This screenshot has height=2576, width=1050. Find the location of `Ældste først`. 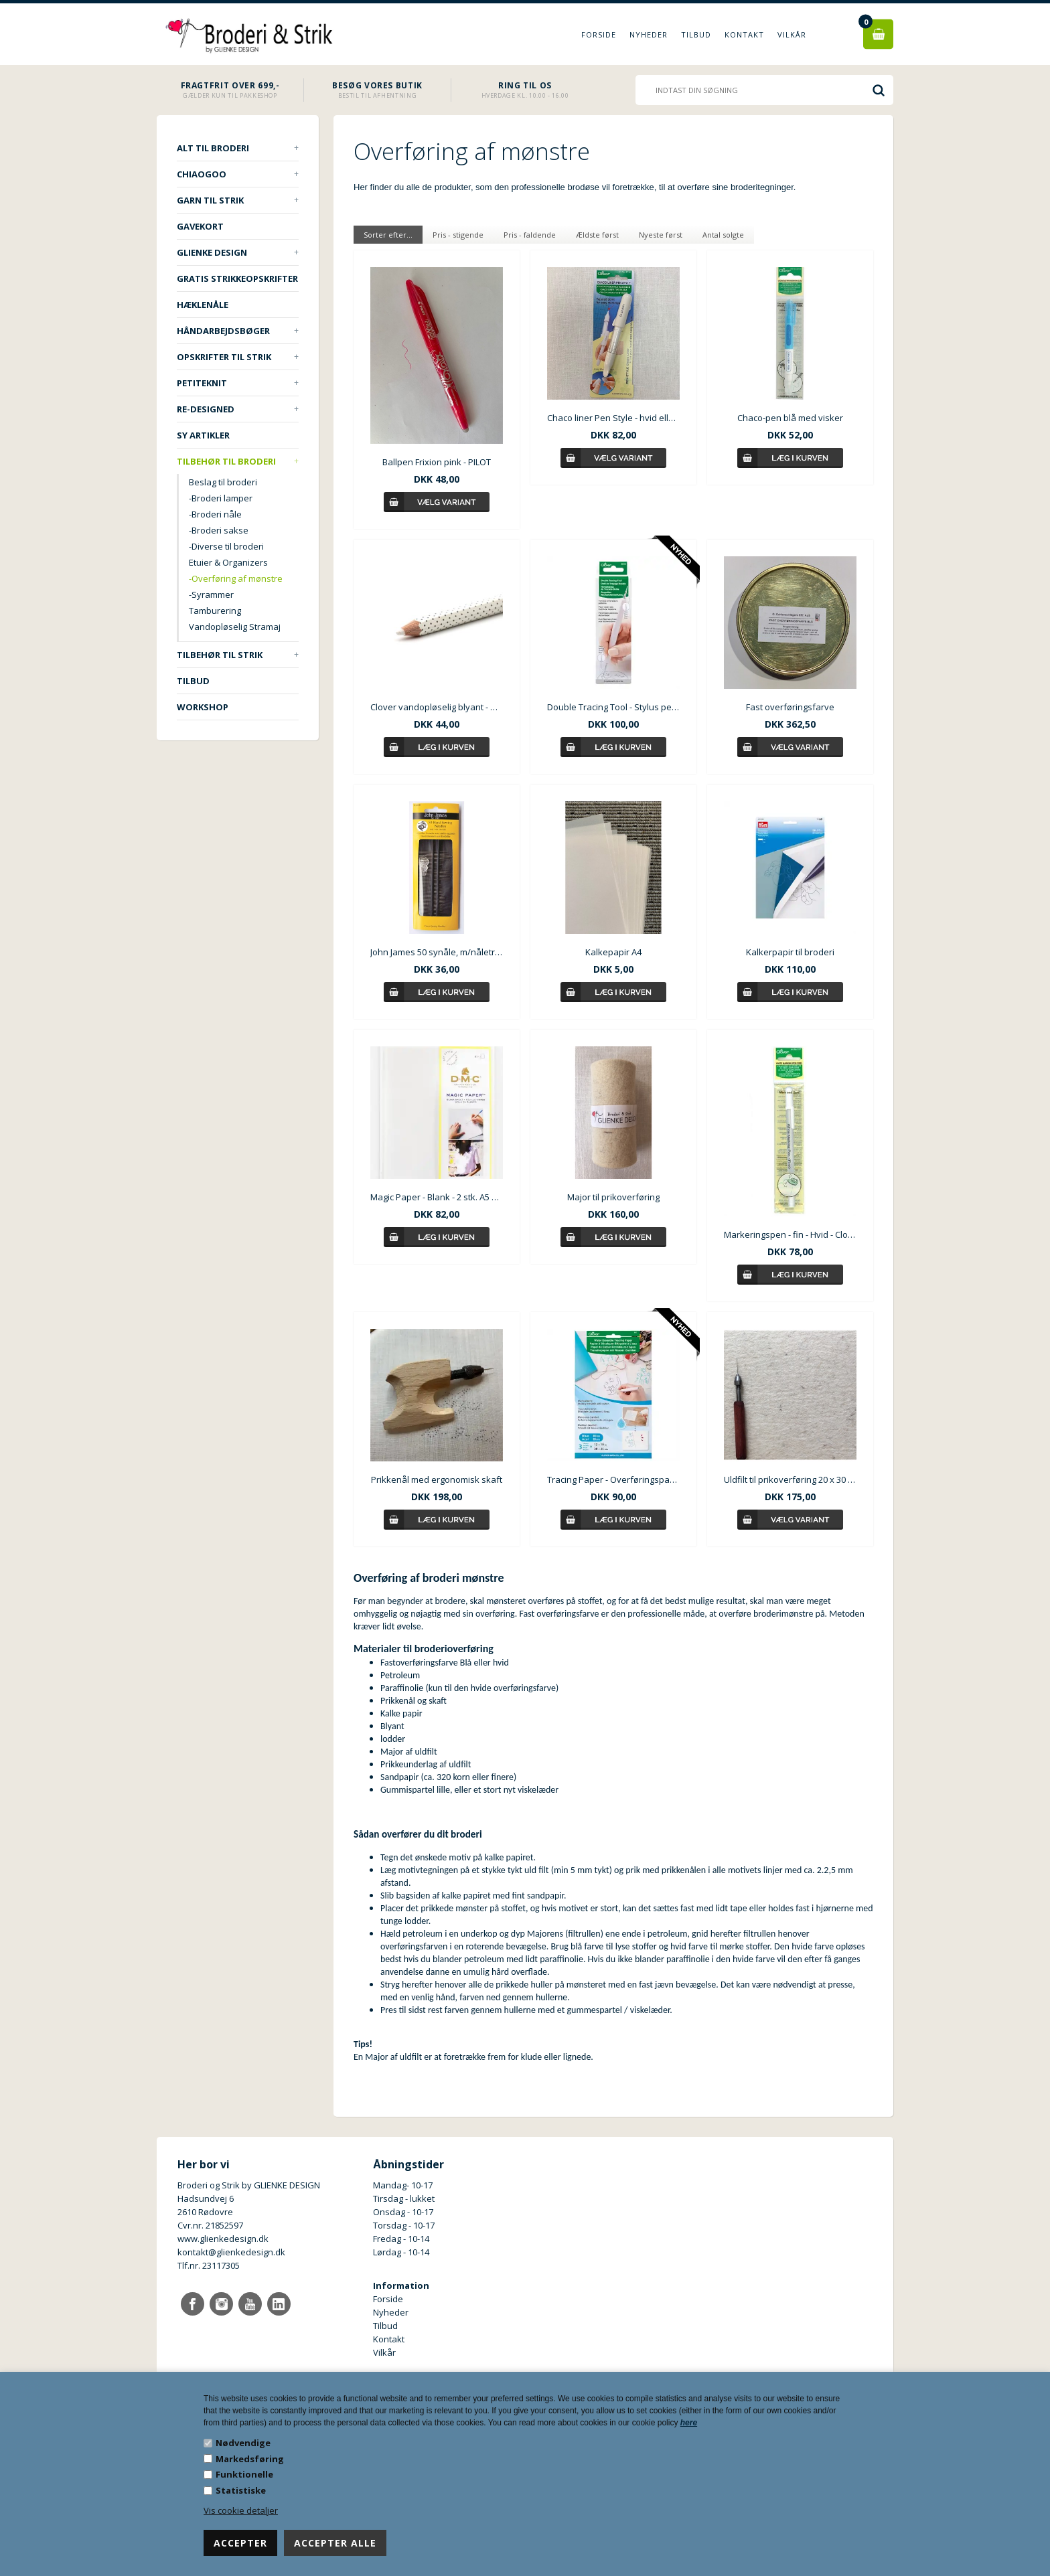

Ældste først is located at coordinates (597, 235).